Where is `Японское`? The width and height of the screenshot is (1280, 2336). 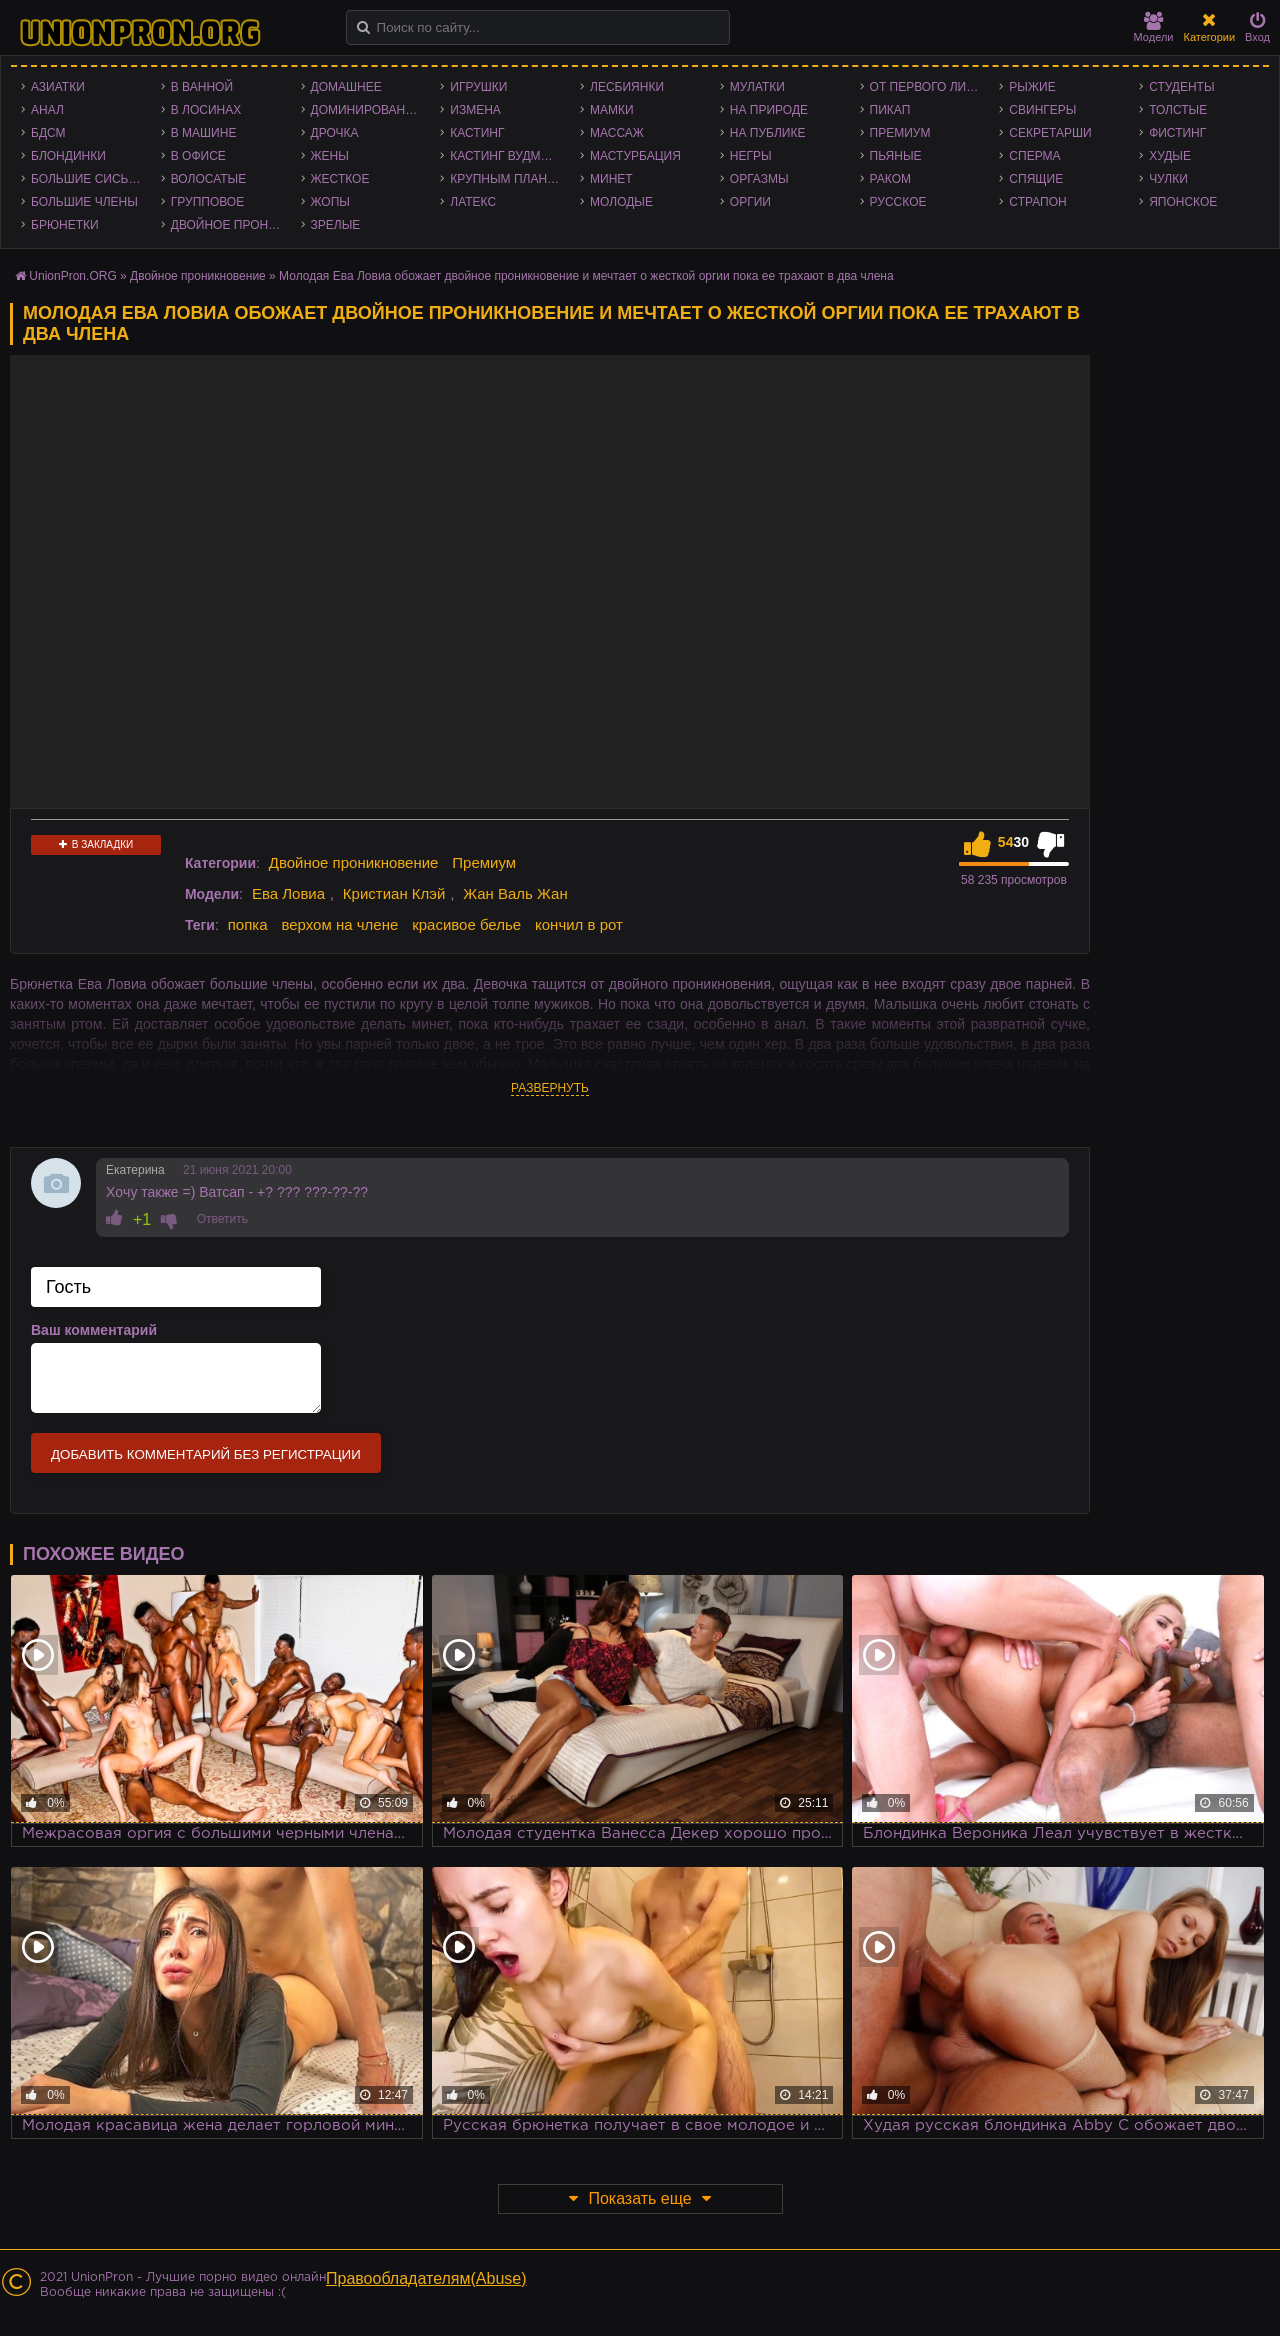
Японское is located at coordinates (1183, 202).